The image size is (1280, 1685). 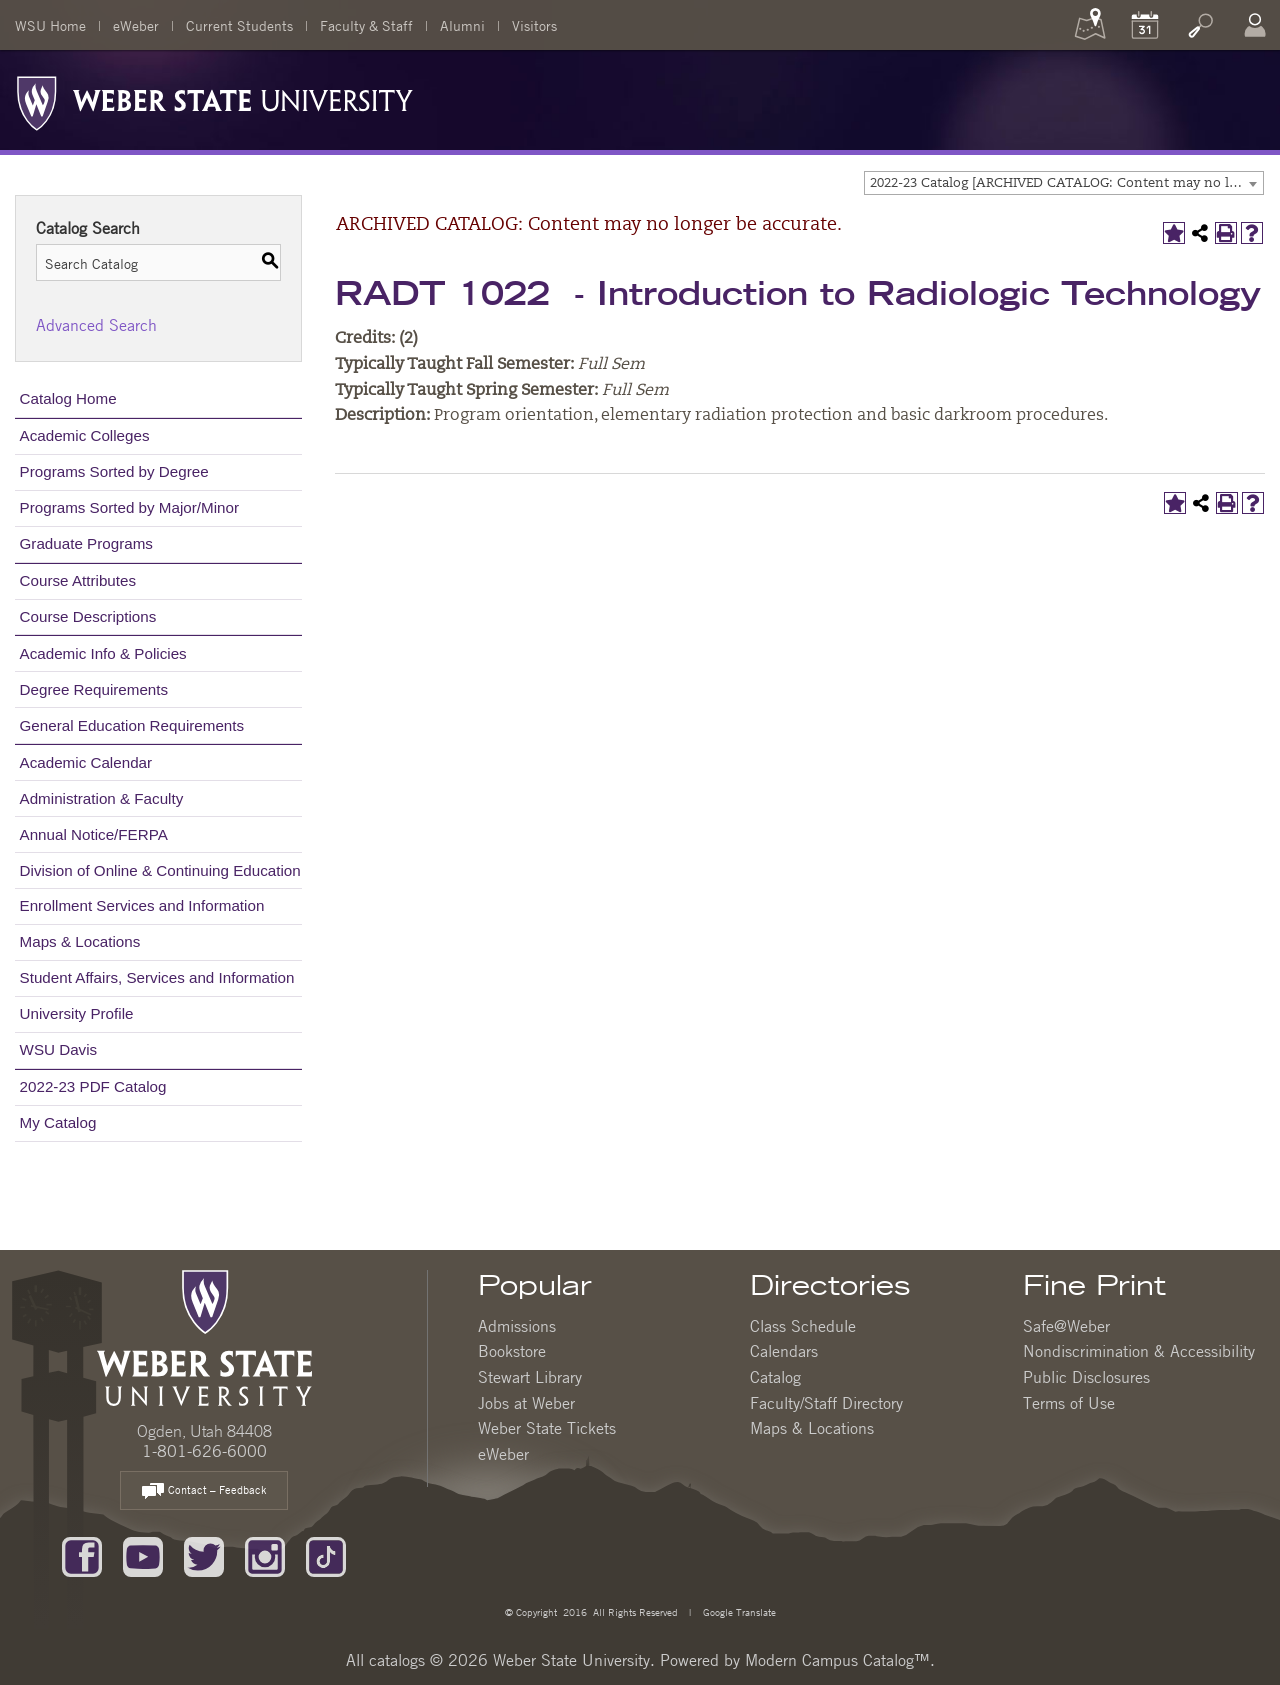 I want to click on Annual Notice/FERPA, so click(x=94, y=834).